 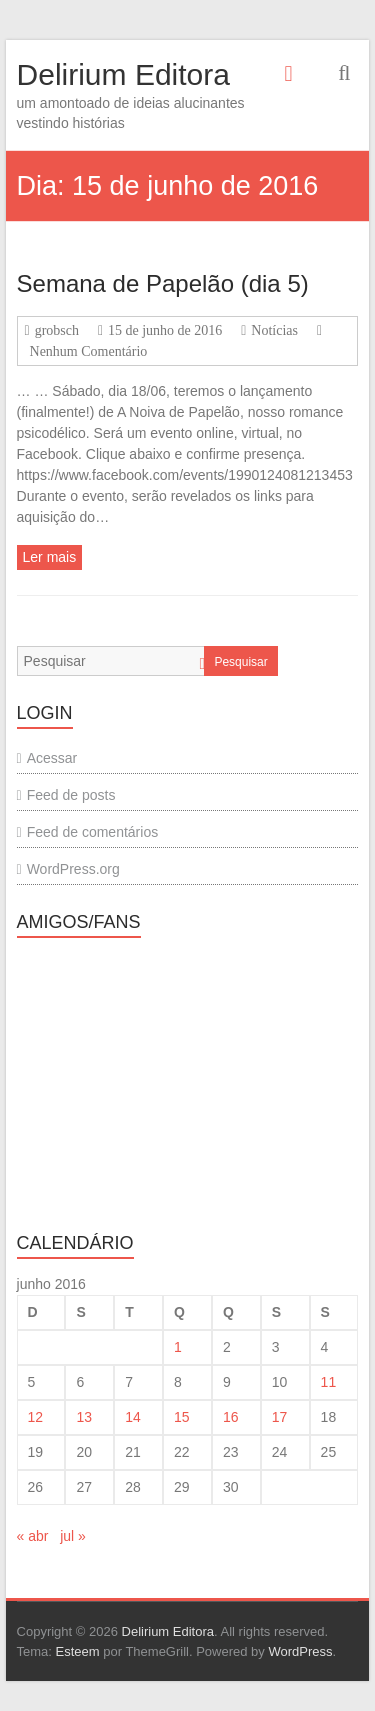 What do you see at coordinates (52, 758) in the screenshot?
I see `Acessar` at bounding box center [52, 758].